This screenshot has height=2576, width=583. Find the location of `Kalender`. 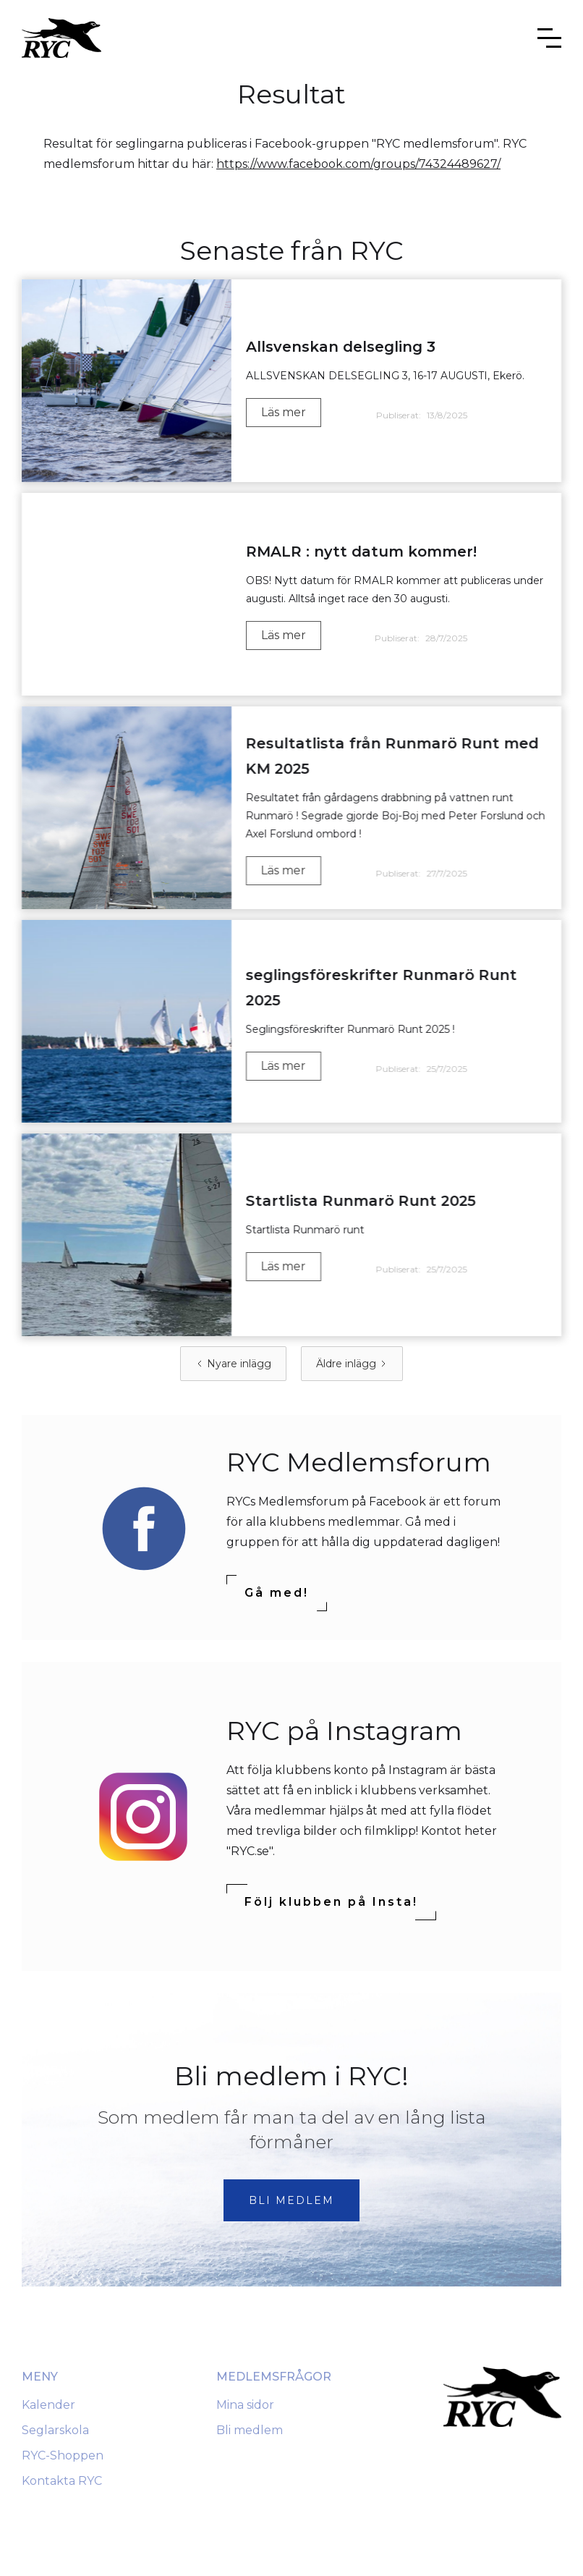

Kalender is located at coordinates (48, 2405).